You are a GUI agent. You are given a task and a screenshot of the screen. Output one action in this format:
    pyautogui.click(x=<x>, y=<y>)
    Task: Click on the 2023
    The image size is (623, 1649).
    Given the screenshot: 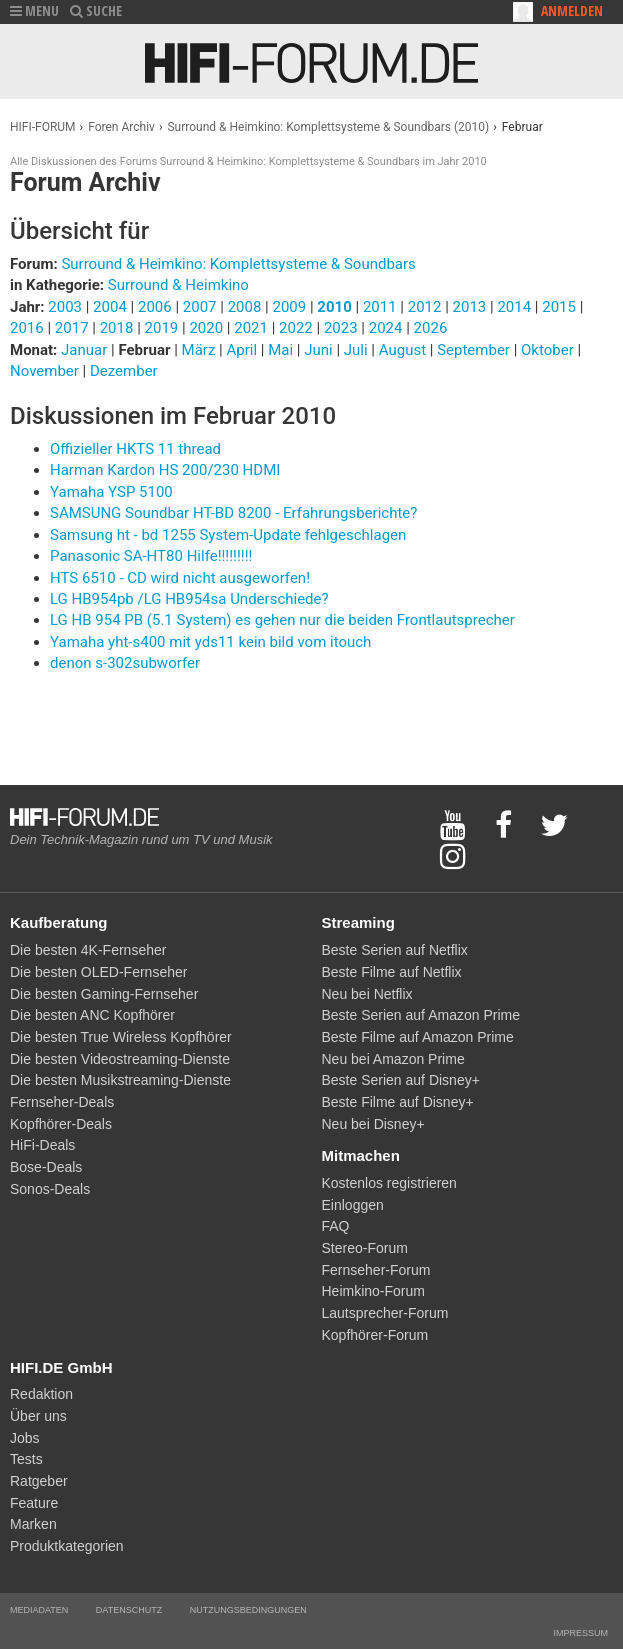 What is the action you would take?
    pyautogui.click(x=341, y=328)
    